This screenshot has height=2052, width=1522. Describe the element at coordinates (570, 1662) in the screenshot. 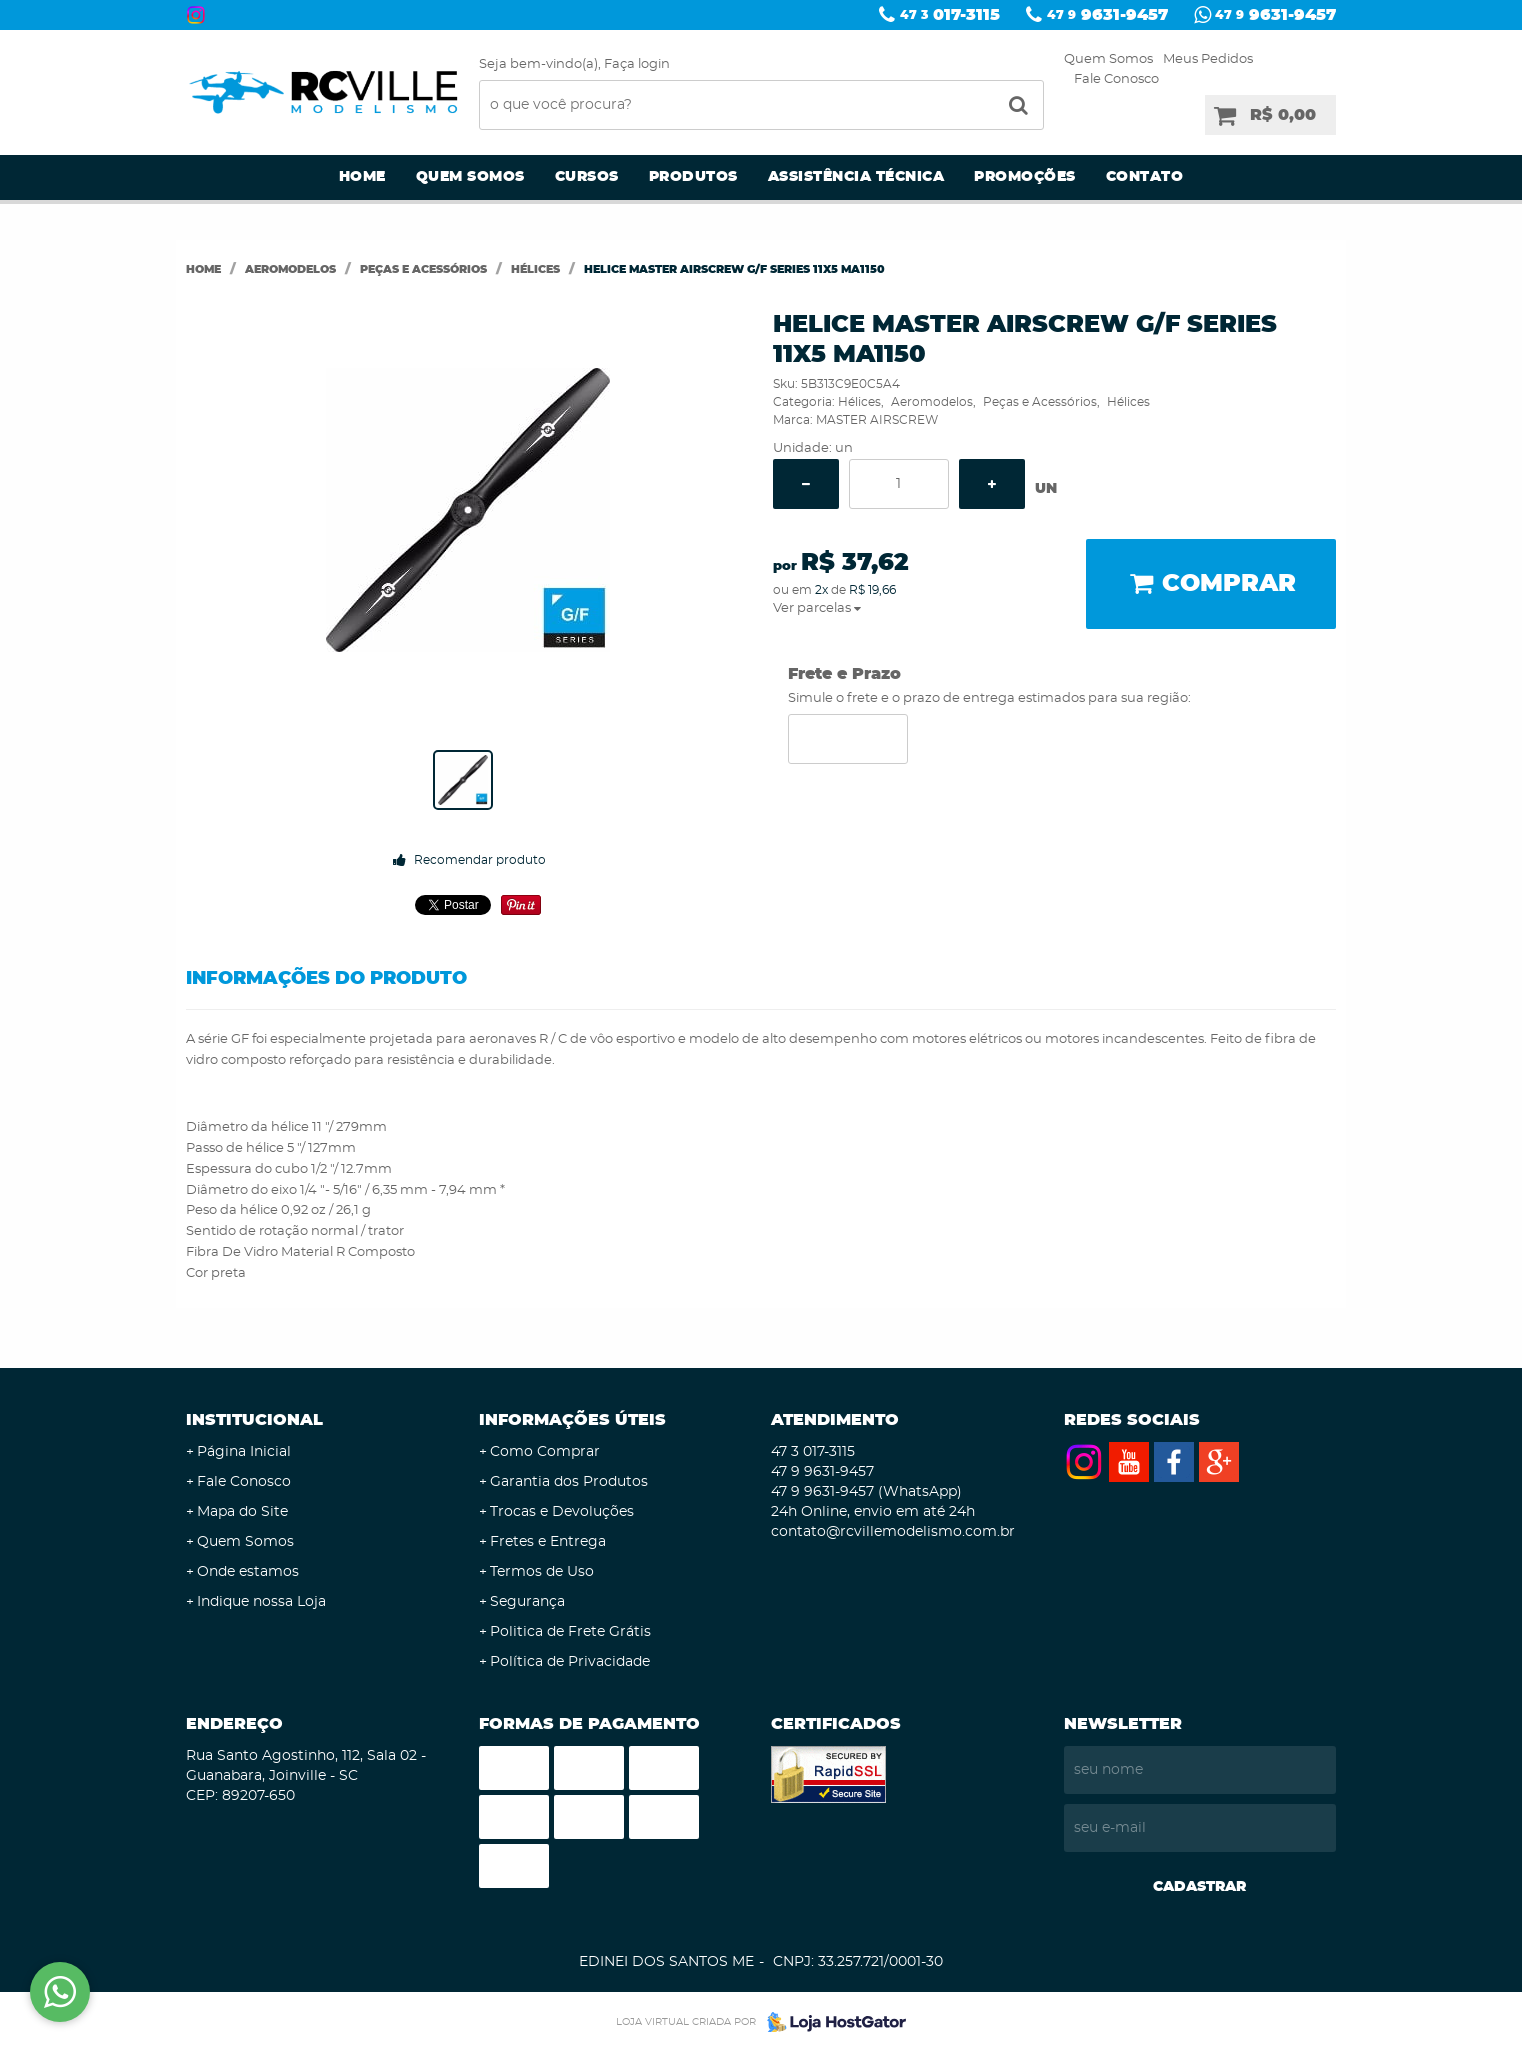

I see `Política de Privacidade` at that location.